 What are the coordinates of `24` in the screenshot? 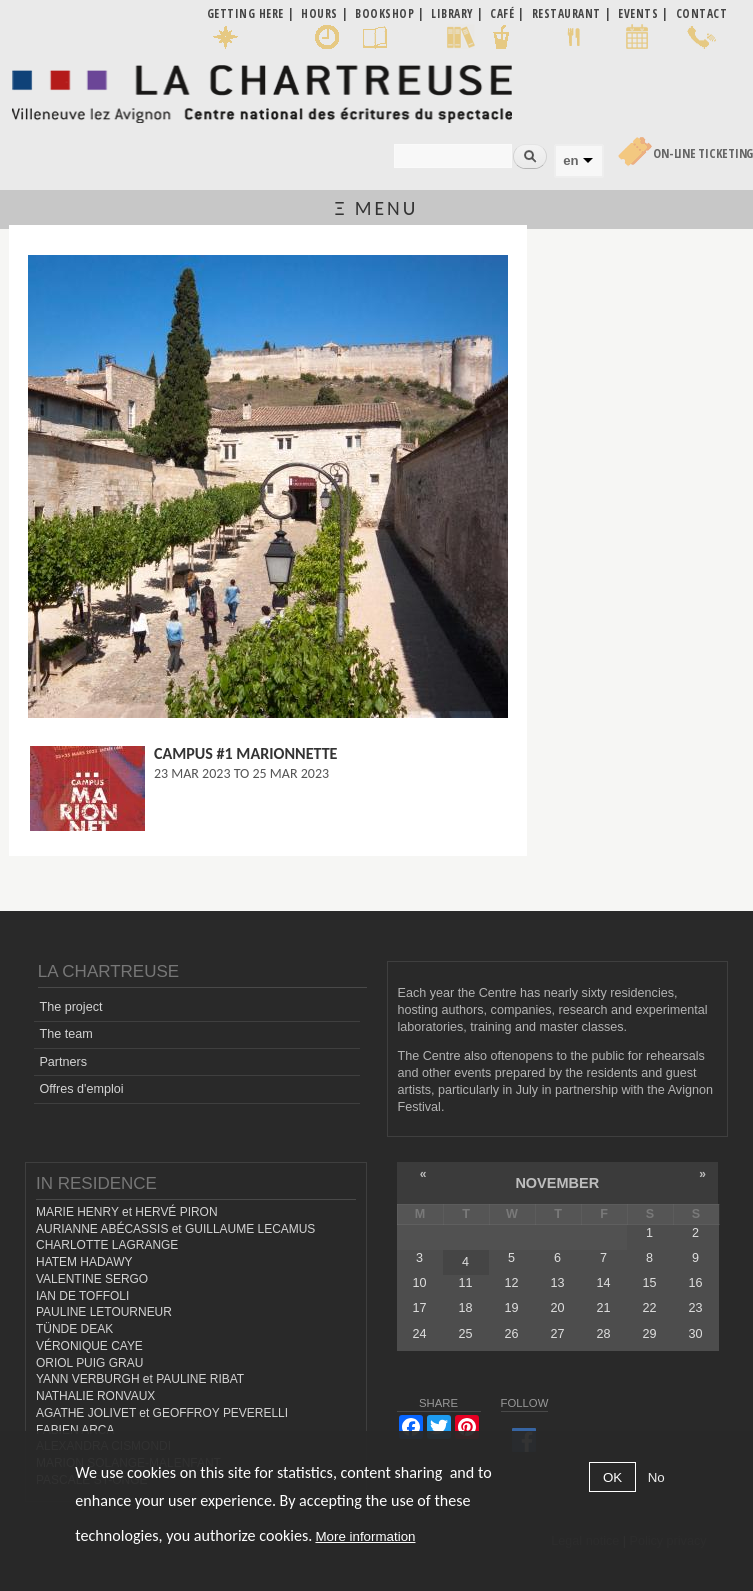 It's located at (419, 1334).